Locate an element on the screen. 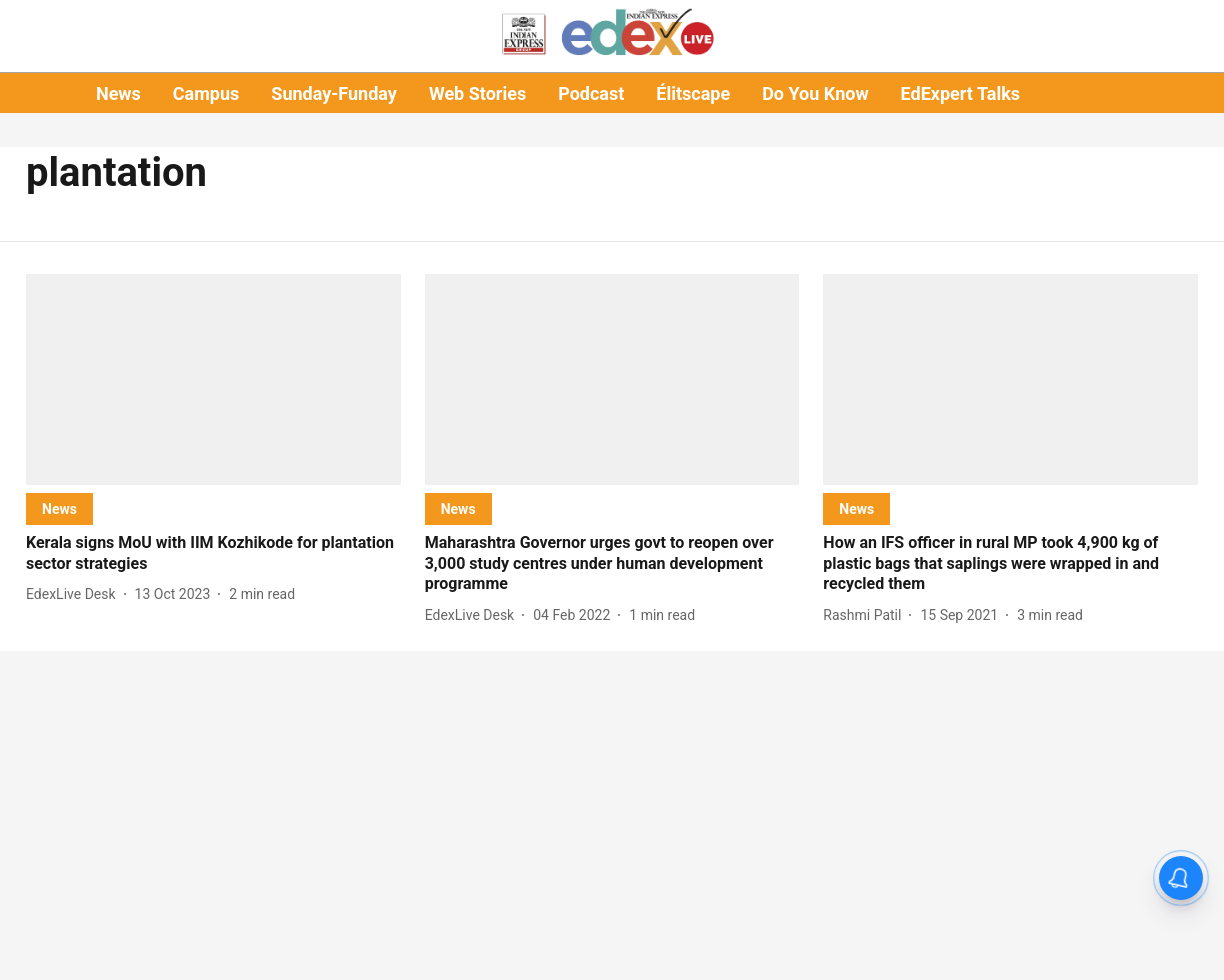 This screenshot has height=980, width=1224. Campus is located at coordinates (206, 93).